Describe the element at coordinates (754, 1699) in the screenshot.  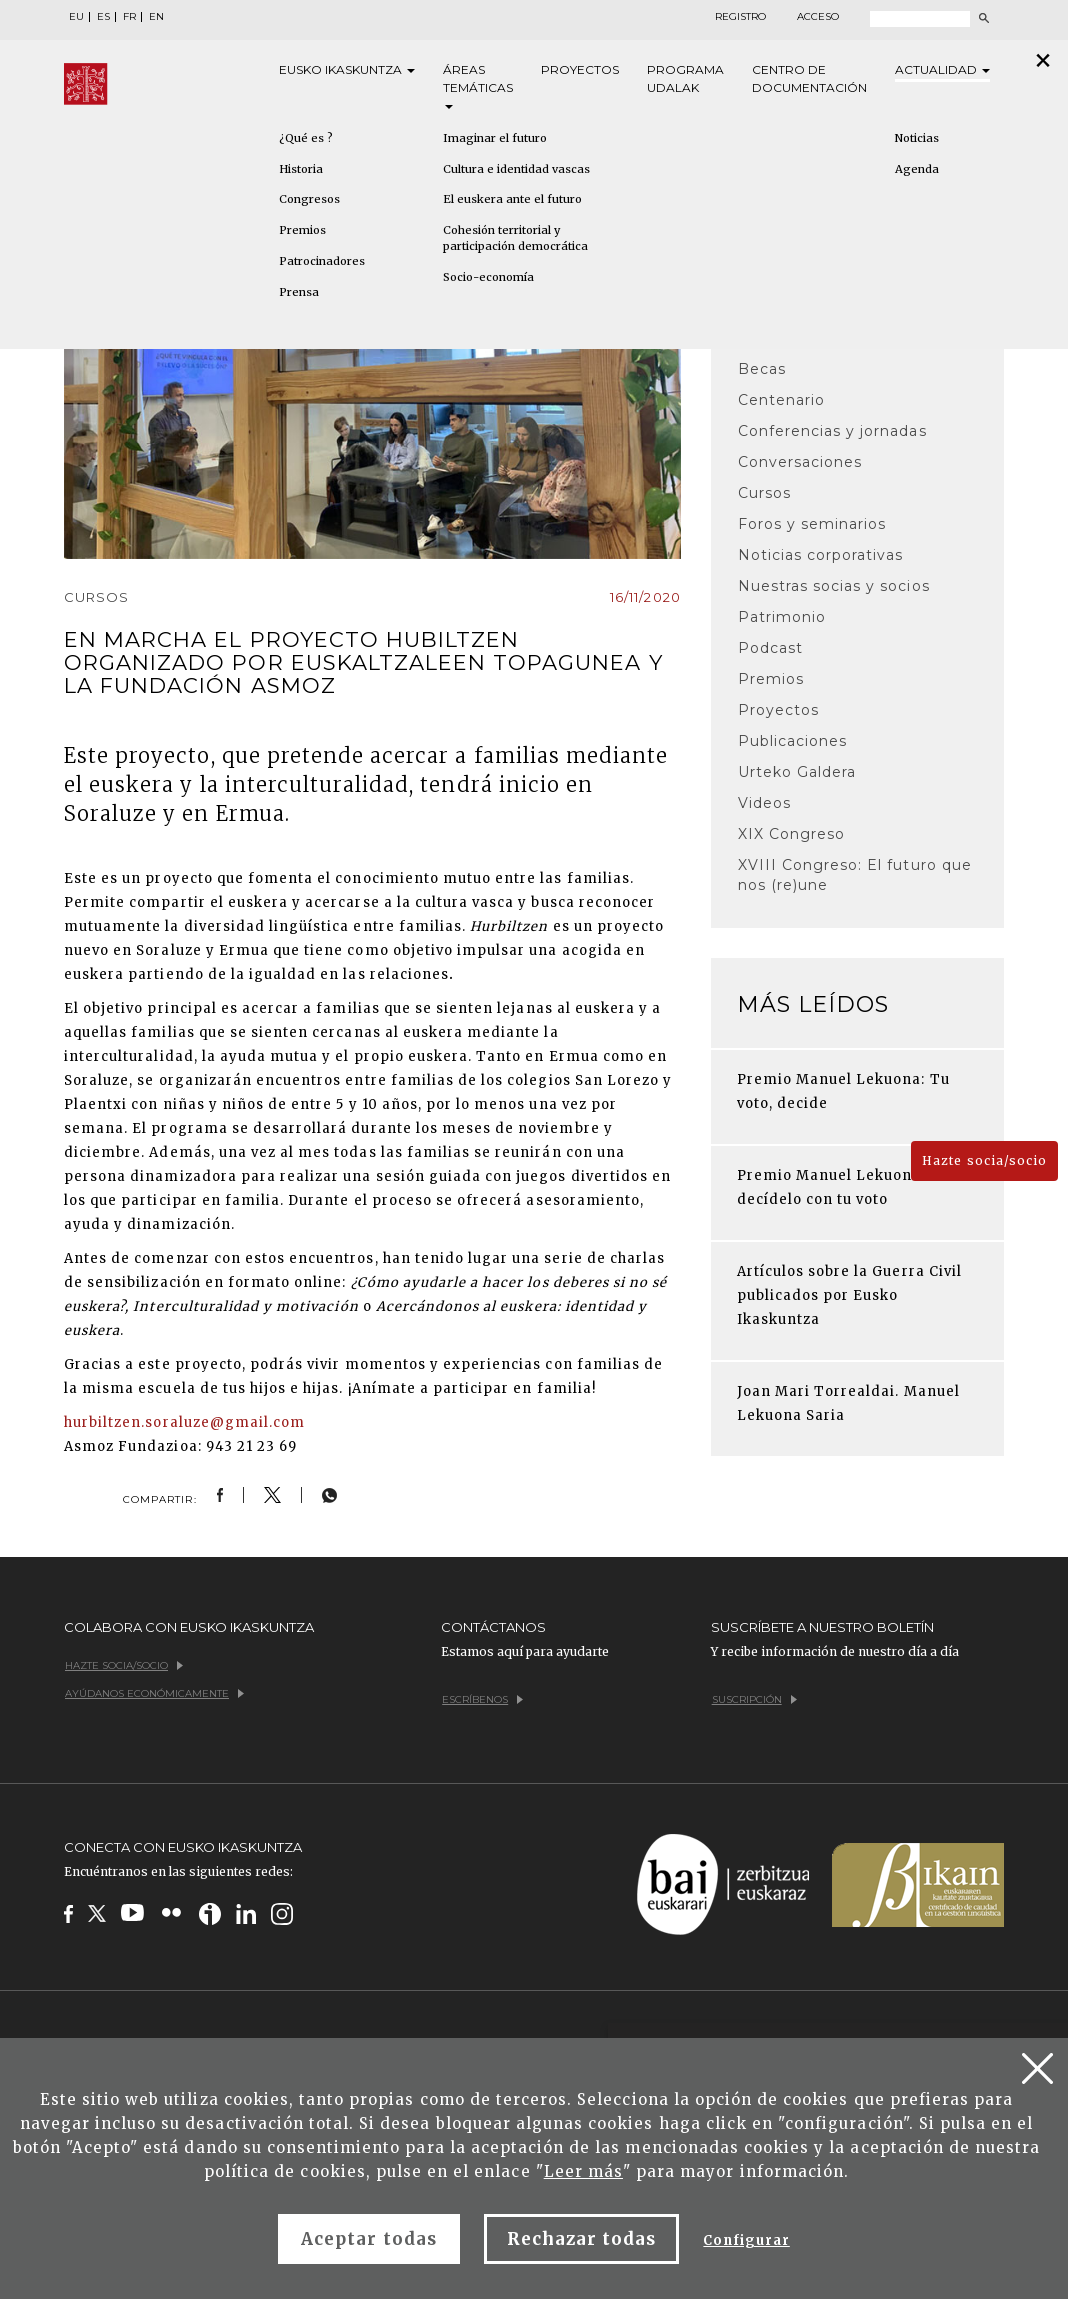
I see `Suscripción` at that location.